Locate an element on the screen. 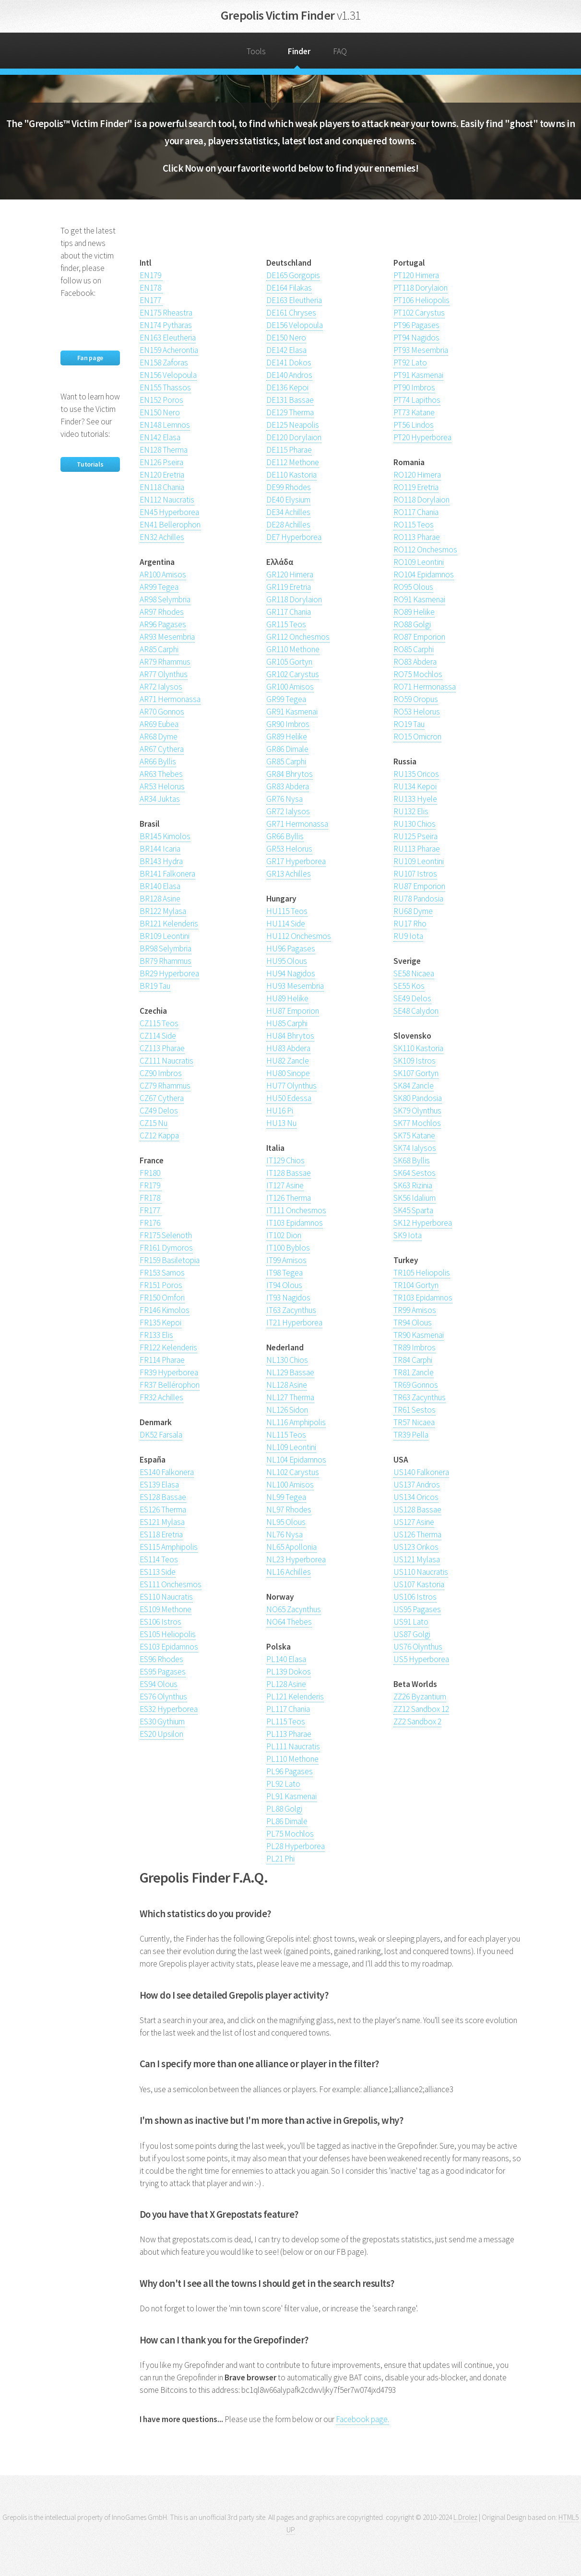  EN142 Elasa is located at coordinates (160, 437).